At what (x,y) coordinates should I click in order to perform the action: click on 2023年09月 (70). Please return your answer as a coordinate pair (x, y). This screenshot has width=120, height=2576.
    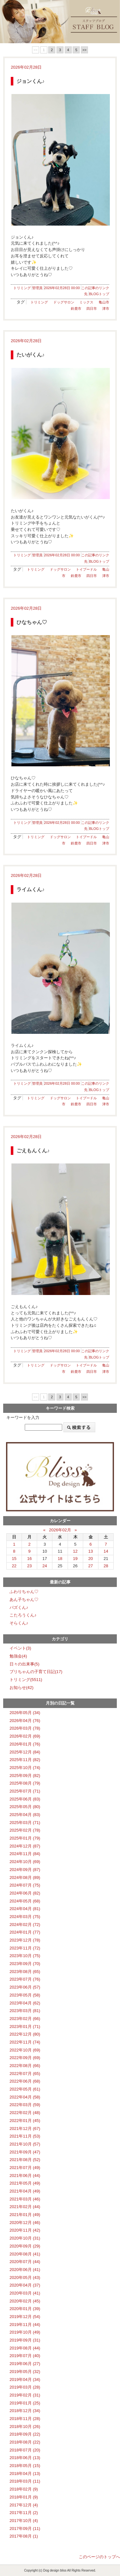
    Looking at the image, I should click on (25, 1963).